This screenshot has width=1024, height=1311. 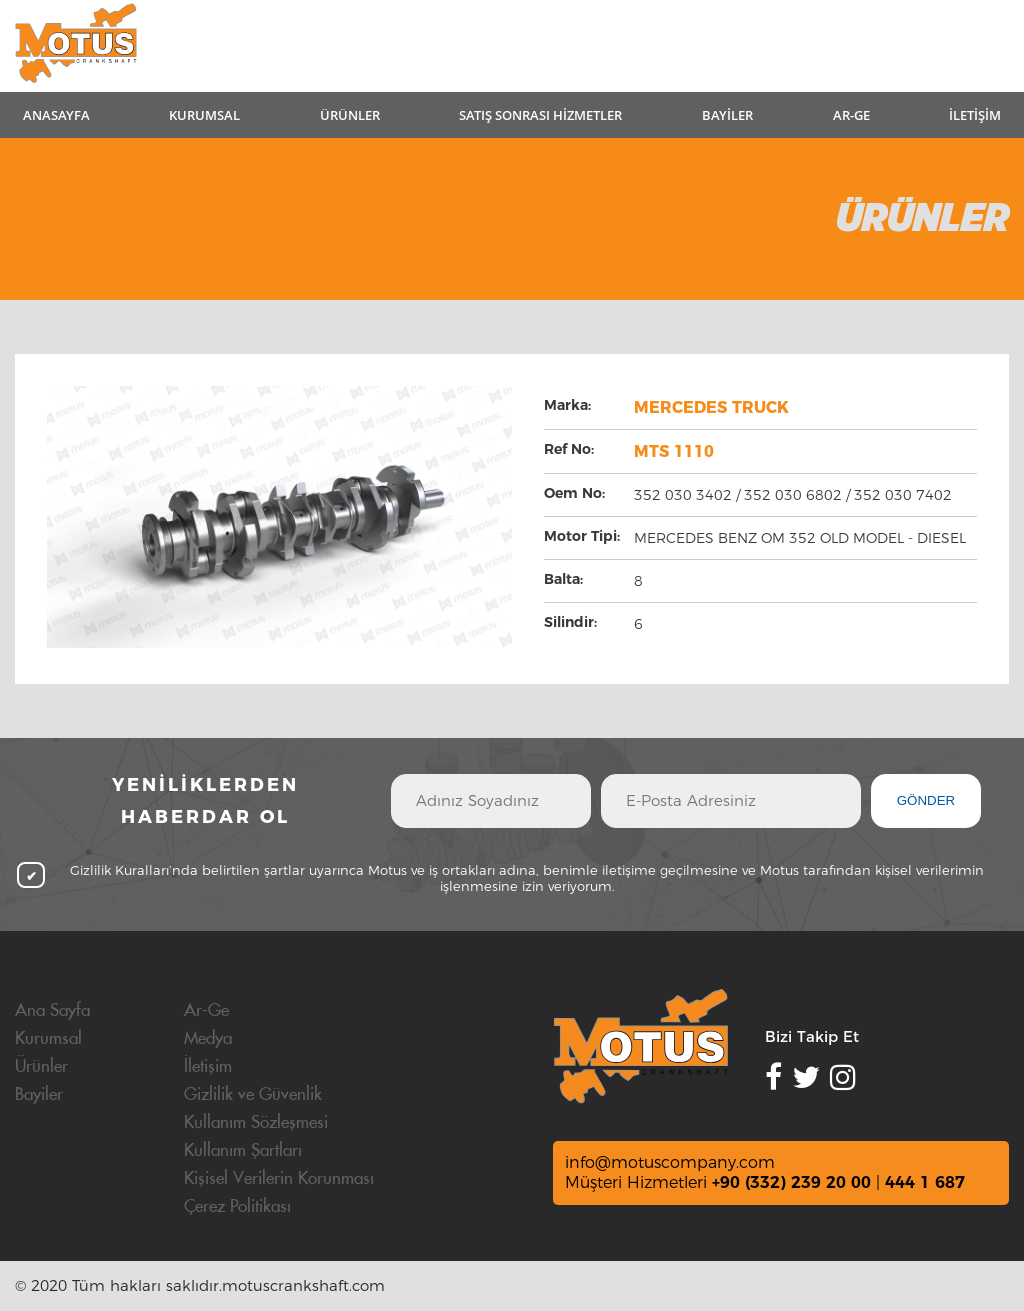 I want to click on Kullanım Sözleşmesi, so click(x=256, y=1123).